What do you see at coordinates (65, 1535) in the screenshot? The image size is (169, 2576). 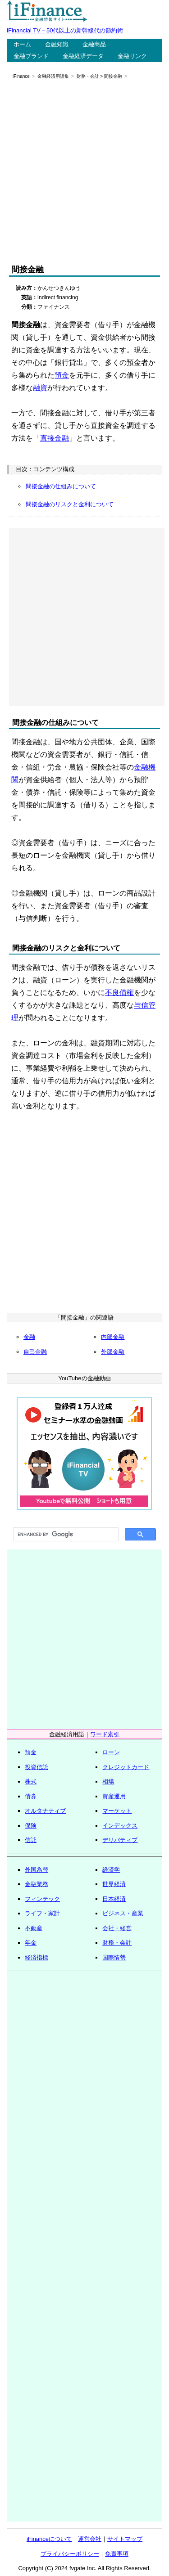 I see `[search]` at bounding box center [65, 1535].